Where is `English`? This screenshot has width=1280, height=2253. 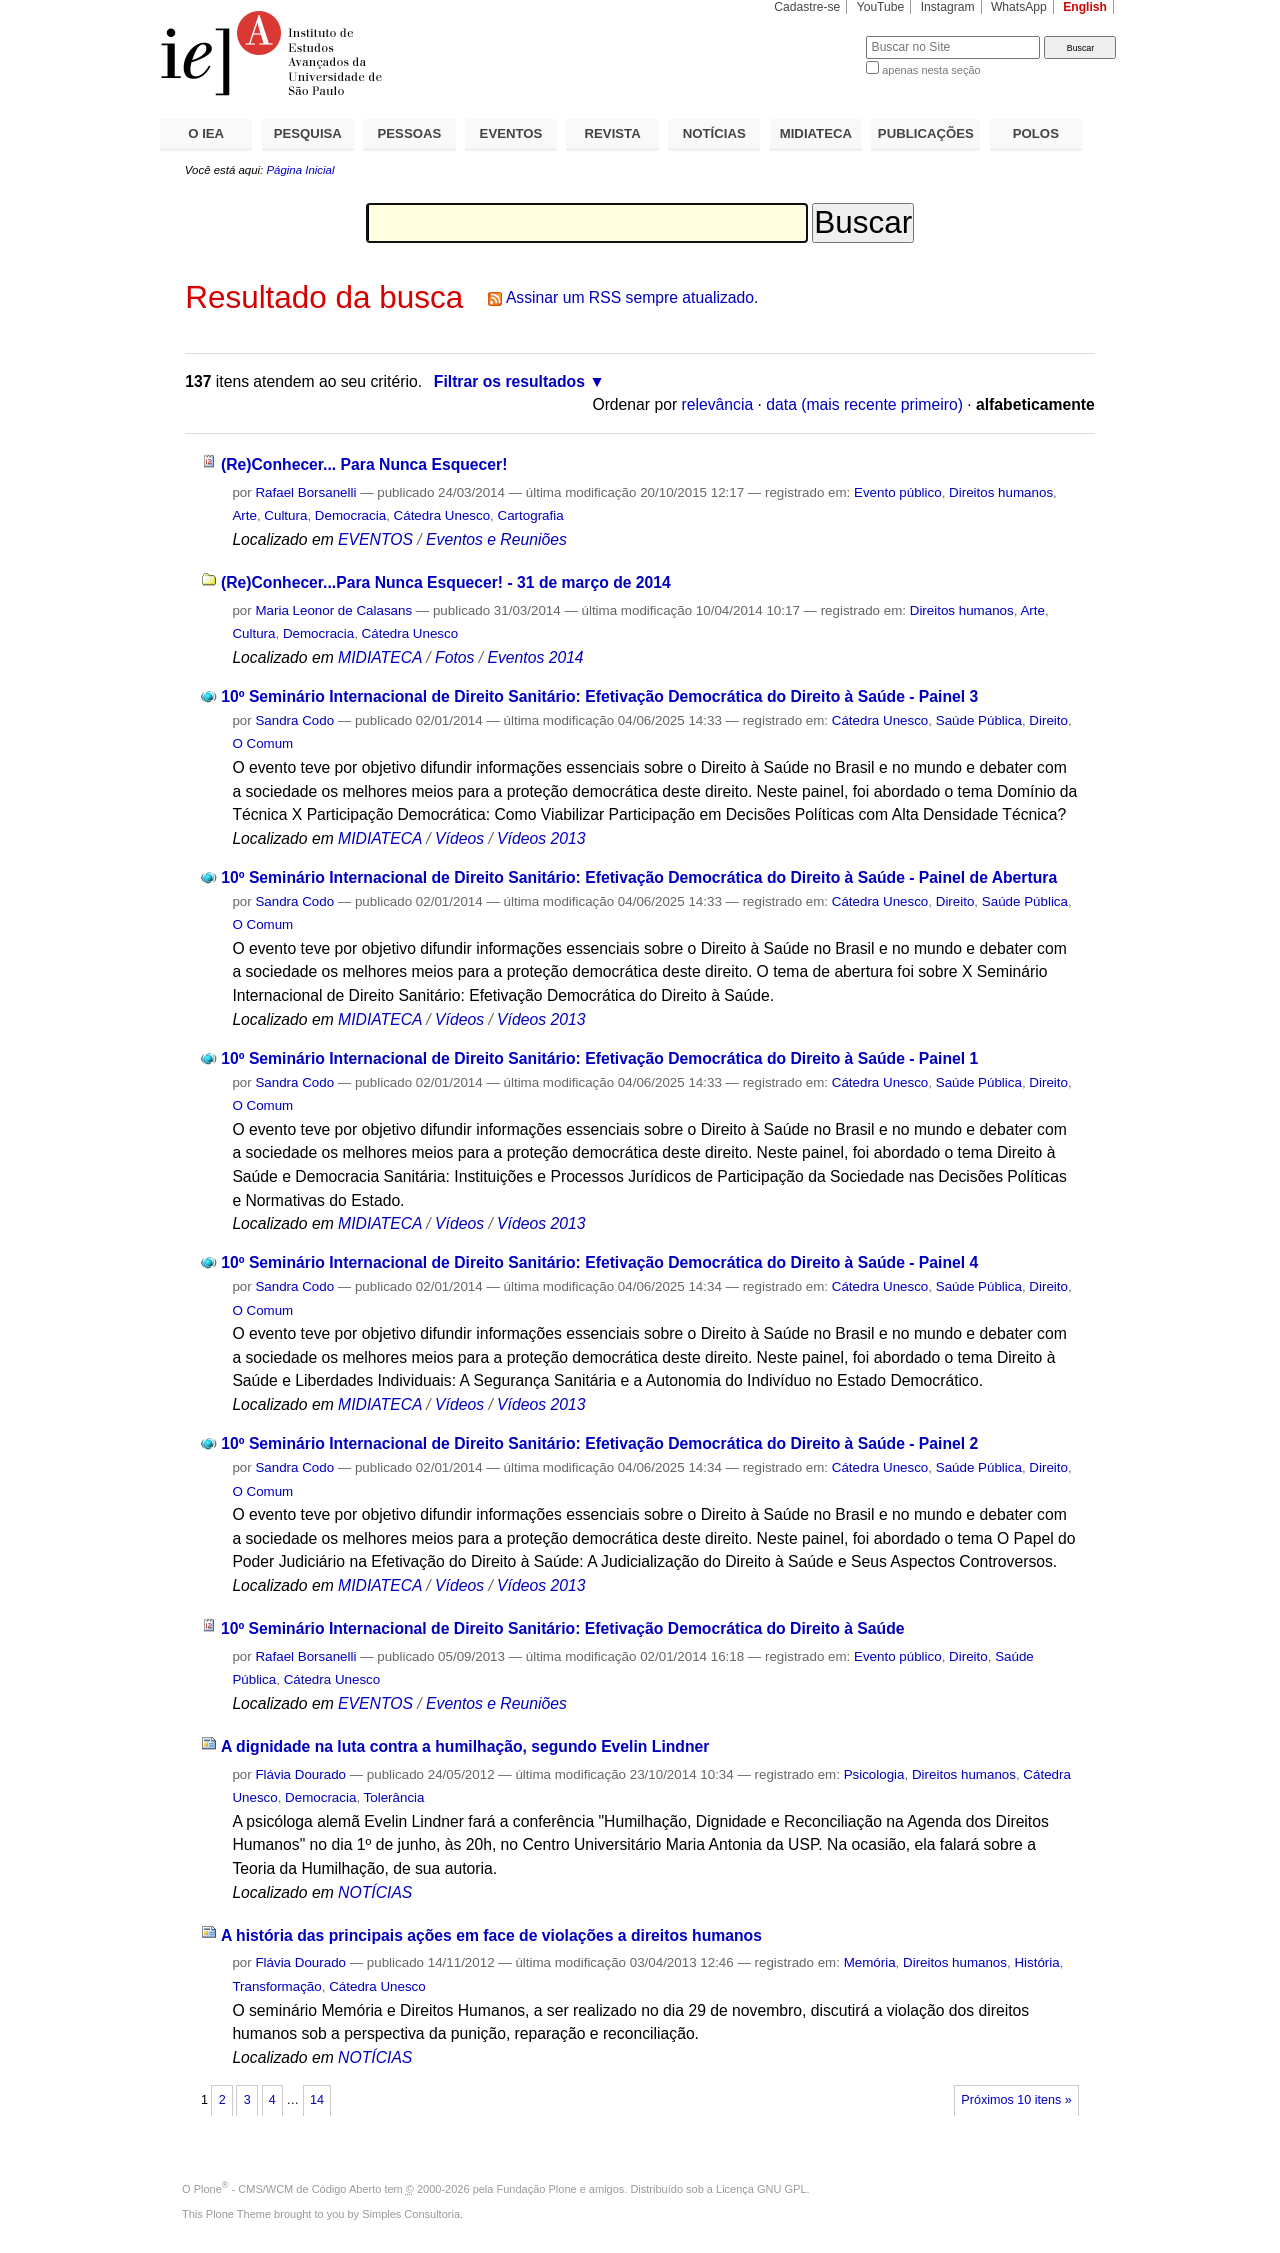 English is located at coordinates (1085, 7).